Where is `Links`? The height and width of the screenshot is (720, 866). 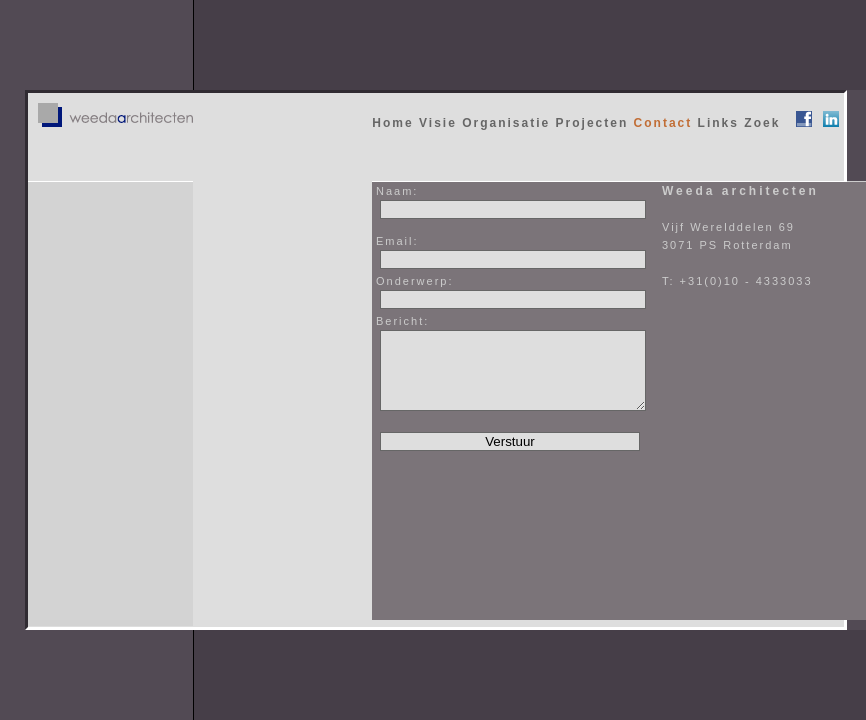
Links is located at coordinates (718, 123).